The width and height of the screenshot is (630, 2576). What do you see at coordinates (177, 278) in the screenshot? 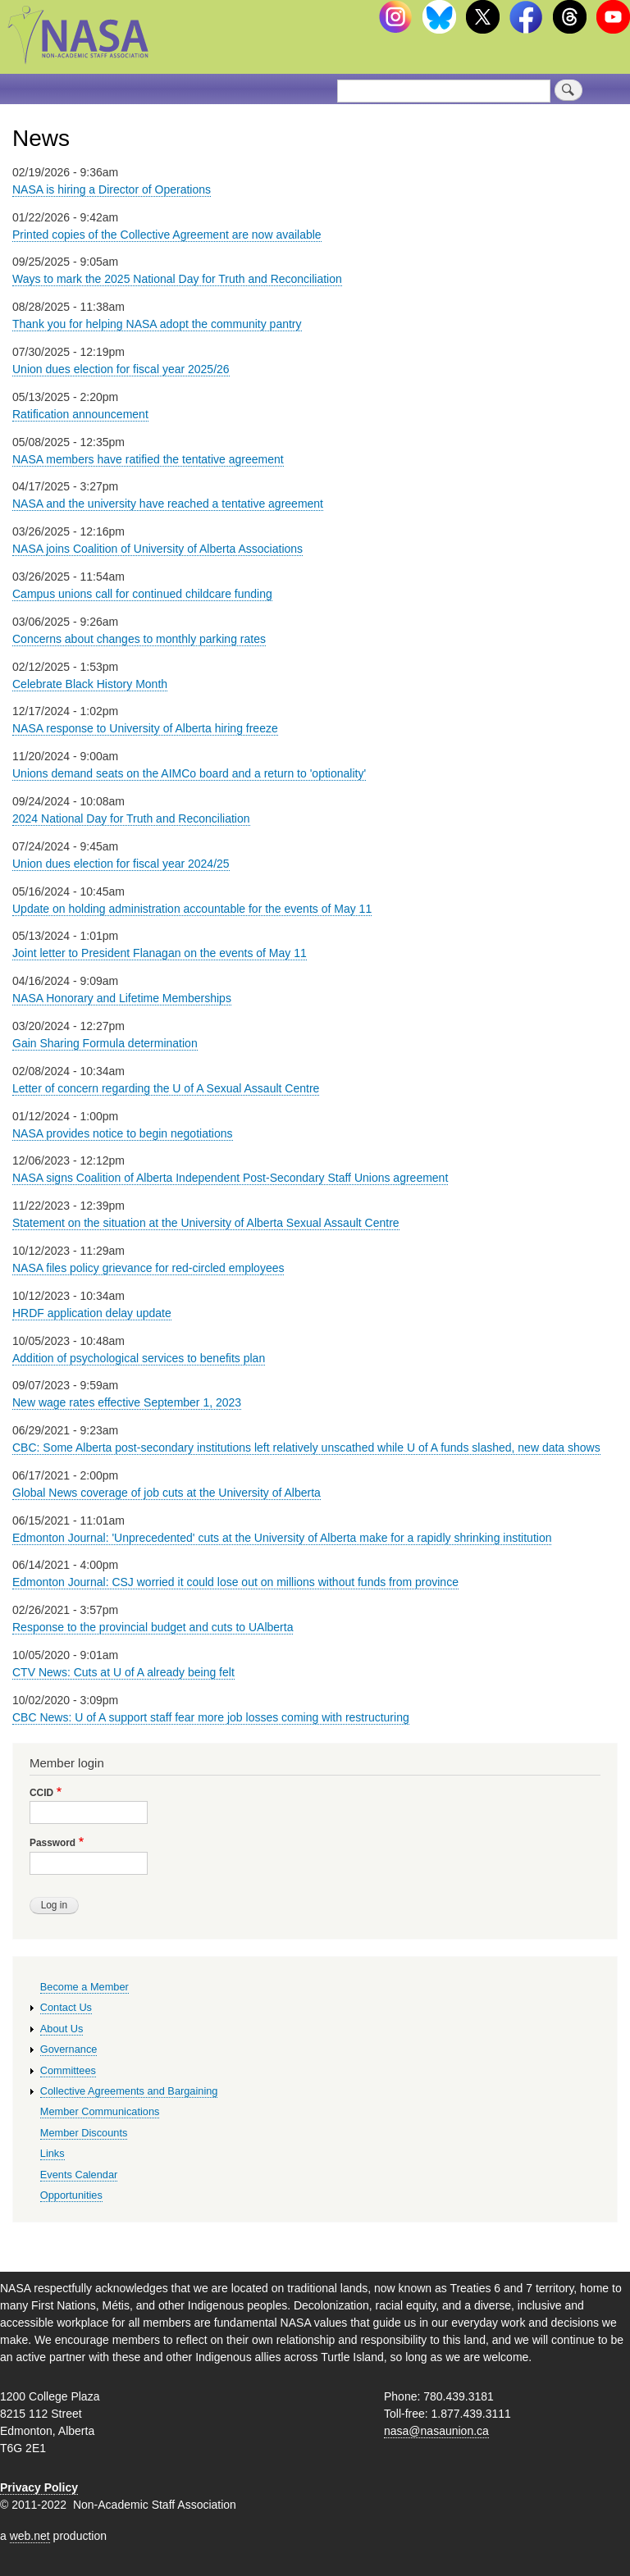
I see `Ways to mark the 2025 National Day for Truth and Reconciliation` at bounding box center [177, 278].